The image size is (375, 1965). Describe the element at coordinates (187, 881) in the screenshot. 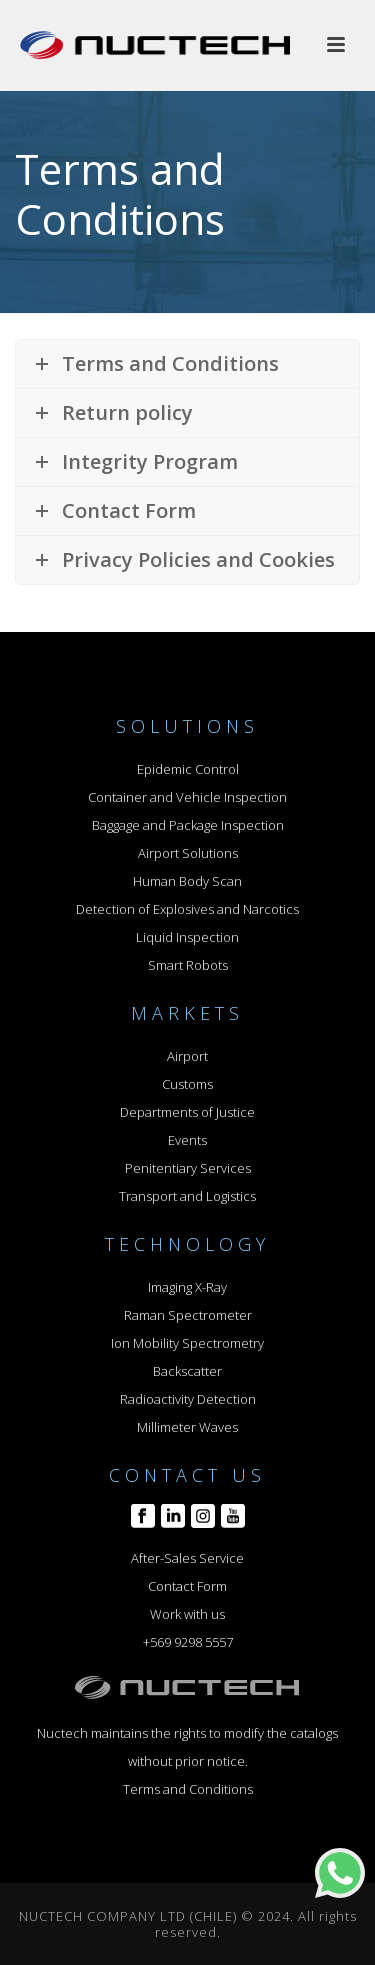

I see `Human Body Scan` at that location.